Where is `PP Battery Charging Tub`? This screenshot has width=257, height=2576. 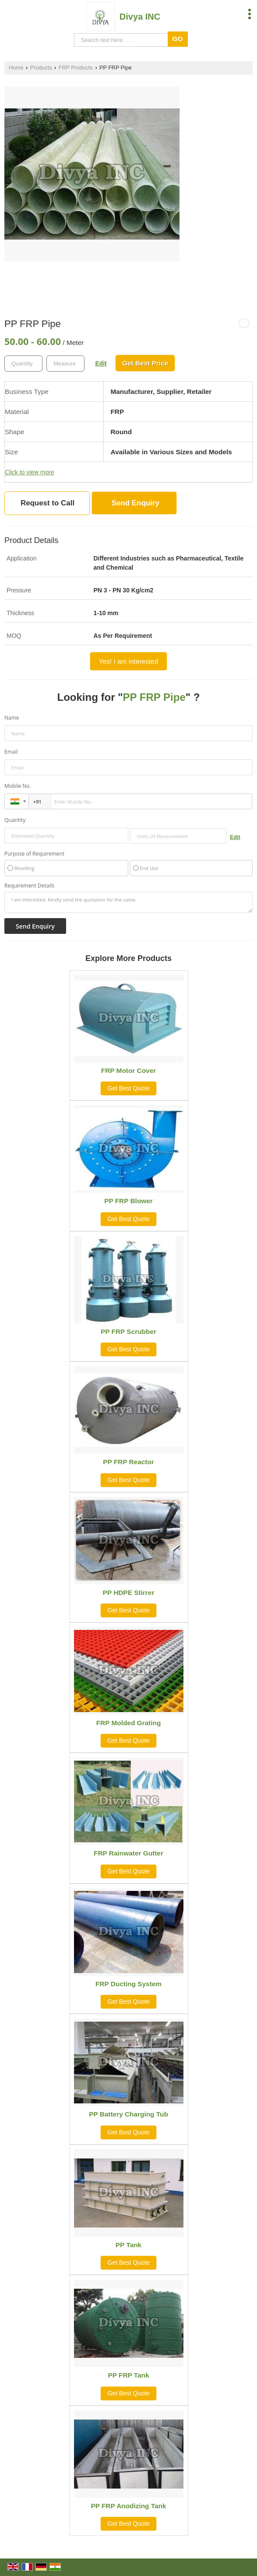
PP Battery Charging Tub is located at coordinates (128, 2114).